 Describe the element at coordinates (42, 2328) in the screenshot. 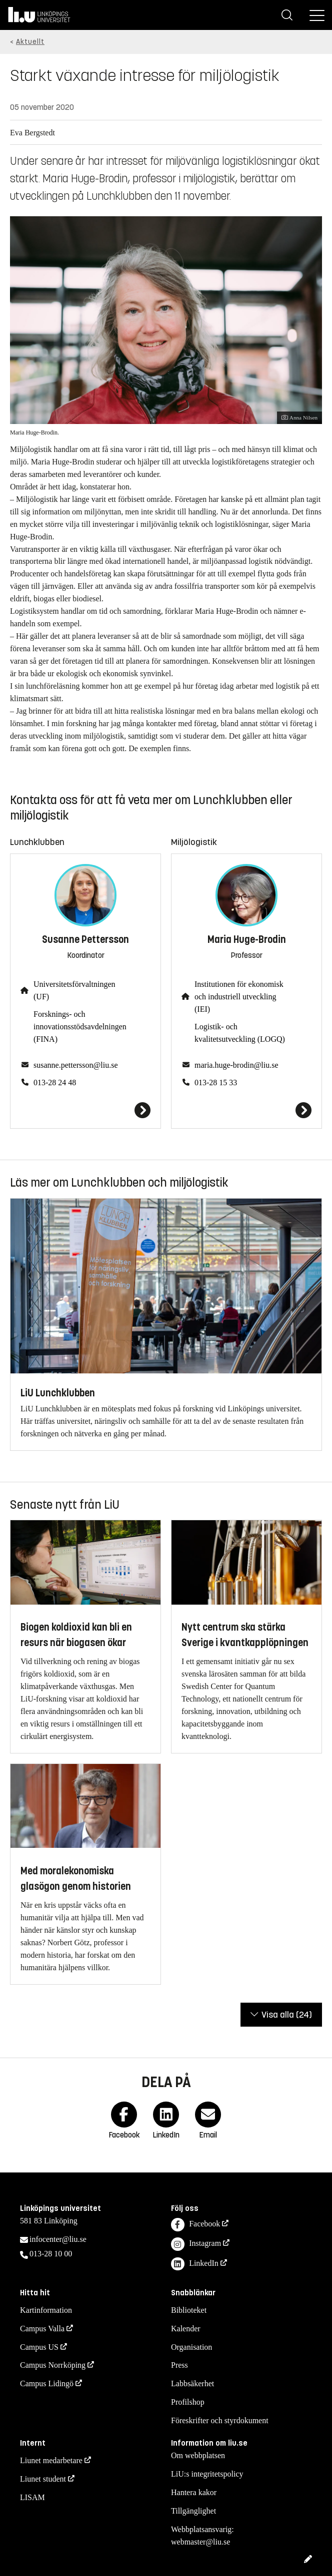

I see `Campus Valla` at that location.